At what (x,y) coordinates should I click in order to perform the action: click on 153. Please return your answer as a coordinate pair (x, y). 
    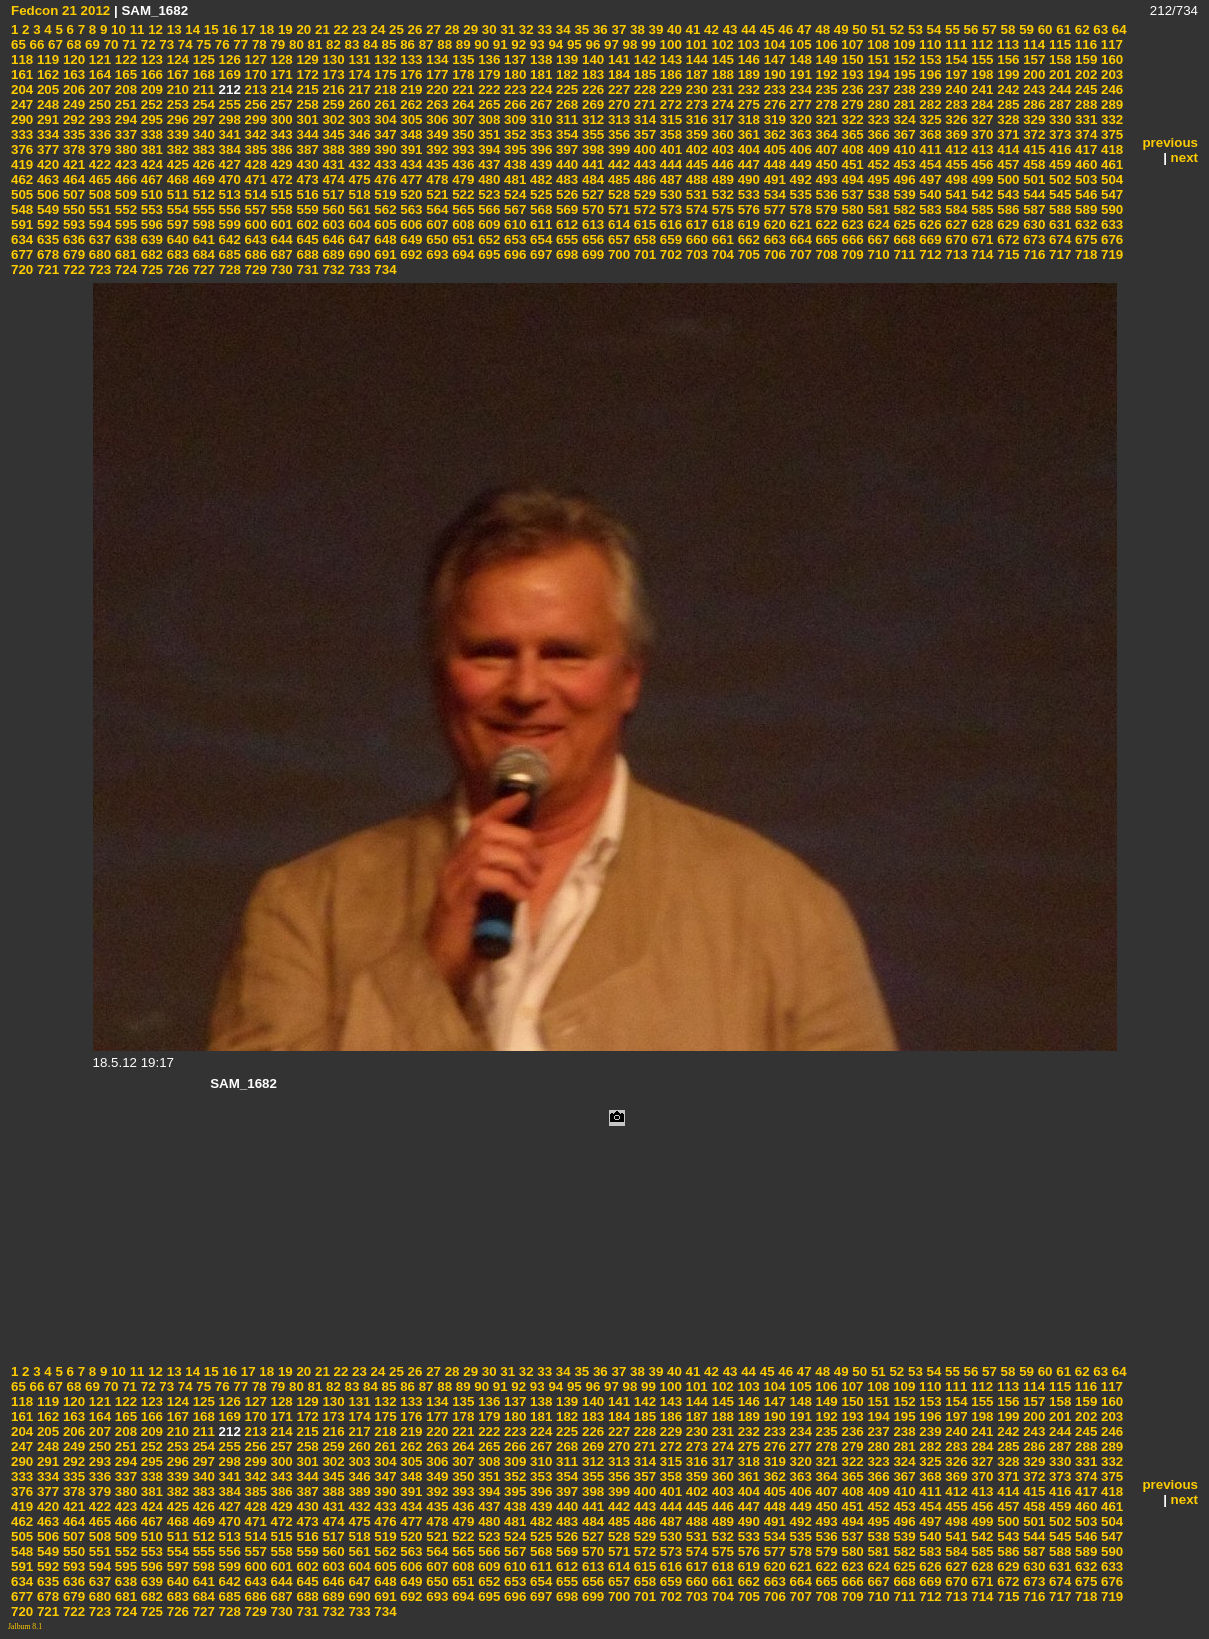
    Looking at the image, I should click on (929, 59).